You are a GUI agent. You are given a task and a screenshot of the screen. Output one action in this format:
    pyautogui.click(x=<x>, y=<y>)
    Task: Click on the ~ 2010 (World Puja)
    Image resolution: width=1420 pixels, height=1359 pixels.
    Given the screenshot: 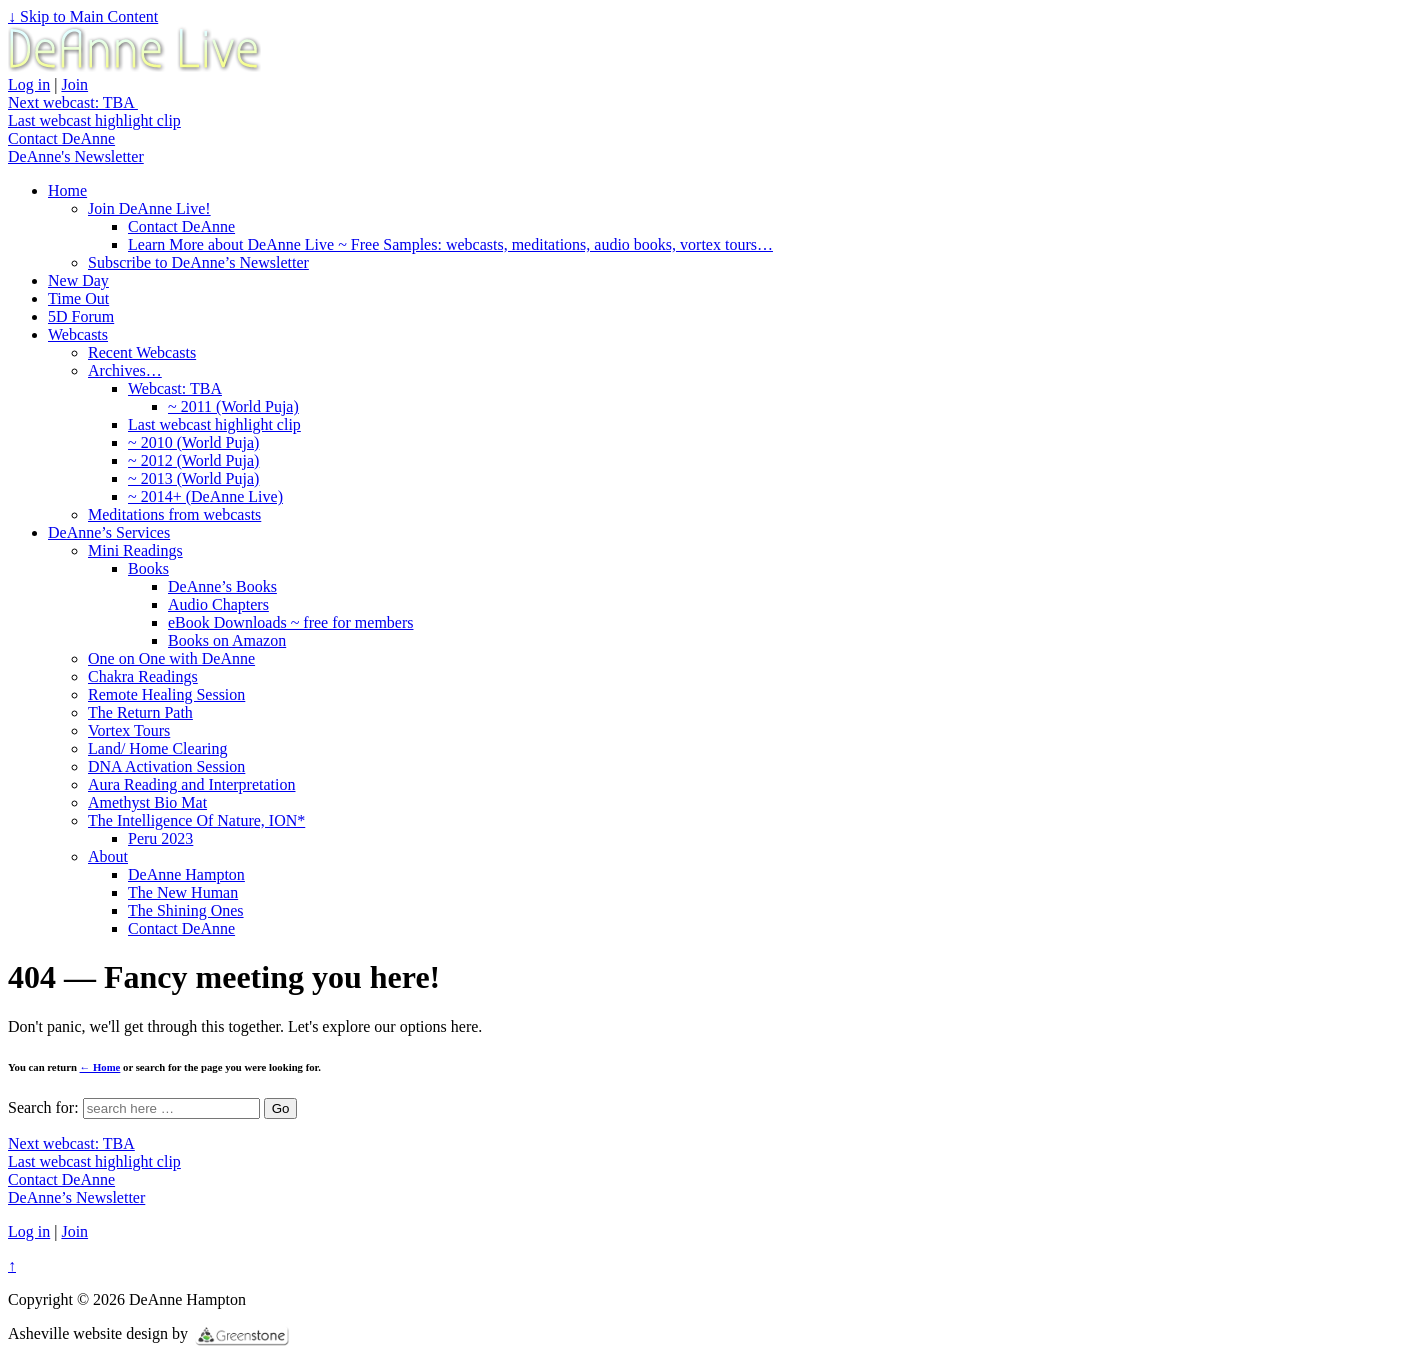 What is the action you would take?
    pyautogui.click(x=193, y=442)
    